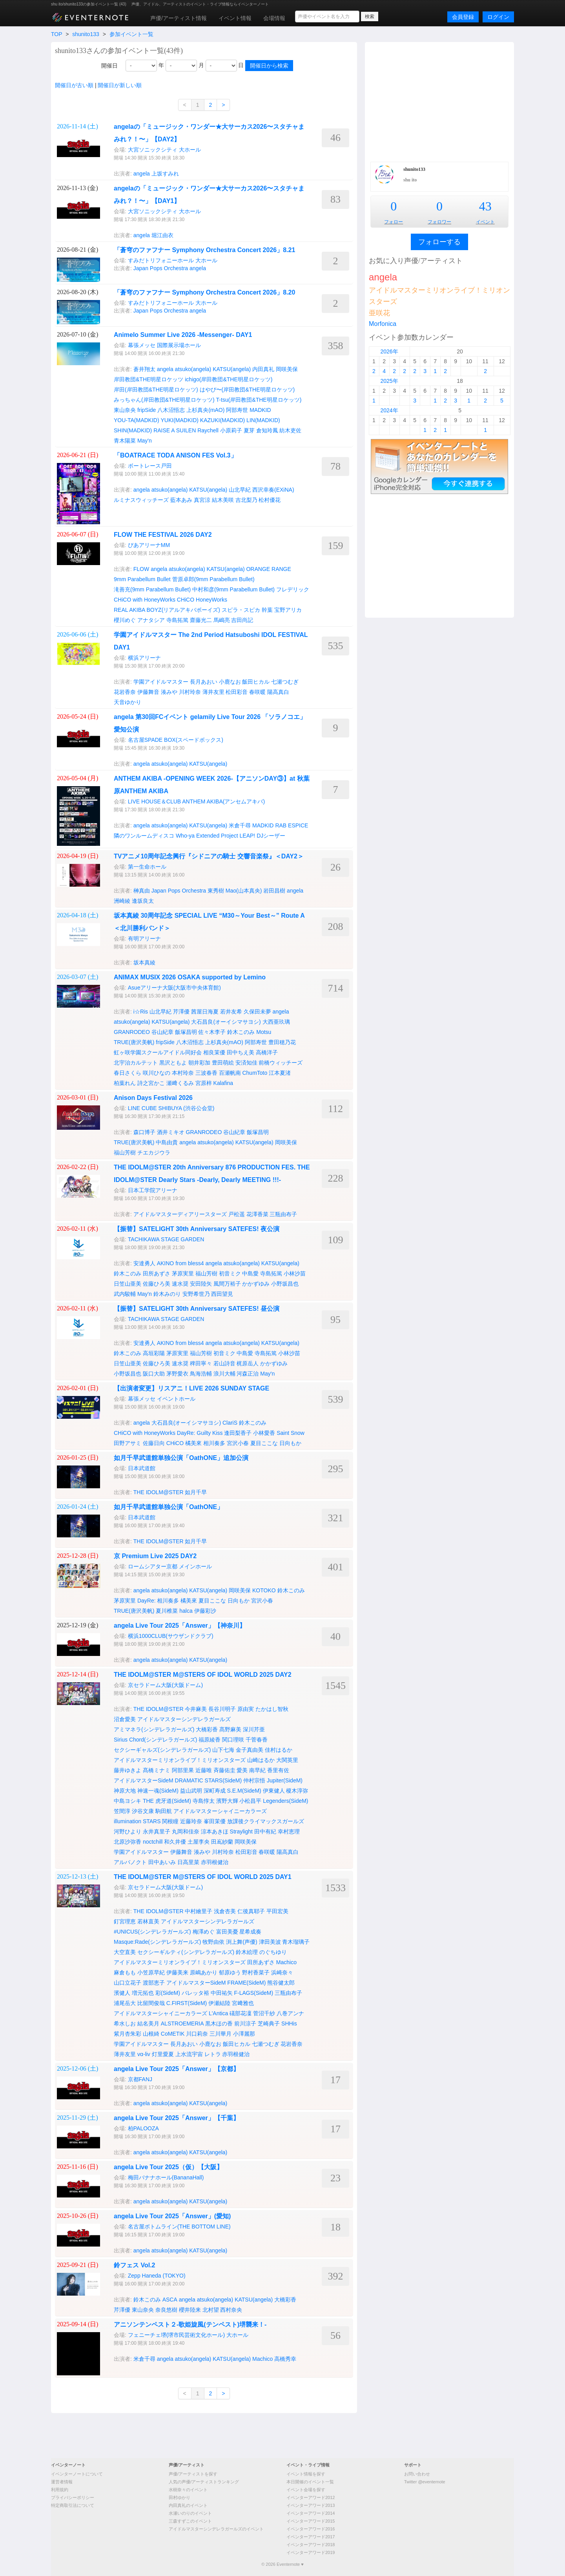 The height and width of the screenshot is (2576, 565). What do you see at coordinates (439, 222) in the screenshot?
I see `フォロワー` at bounding box center [439, 222].